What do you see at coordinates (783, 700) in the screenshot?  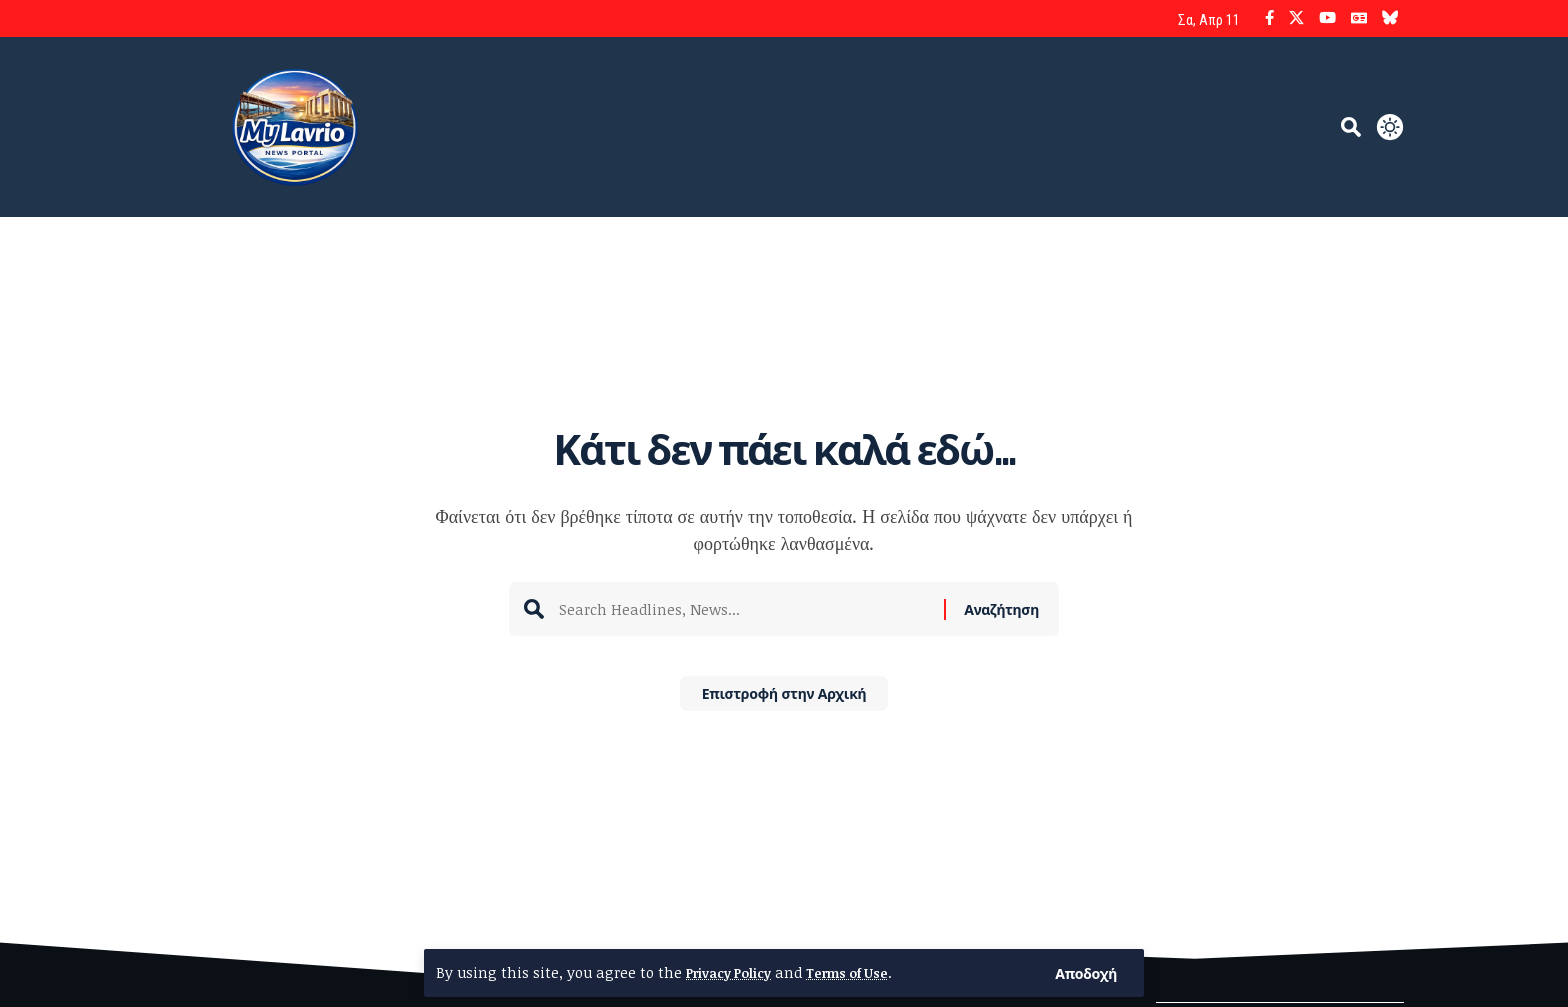 I see `Επιστροφή στην Αρχική` at bounding box center [783, 700].